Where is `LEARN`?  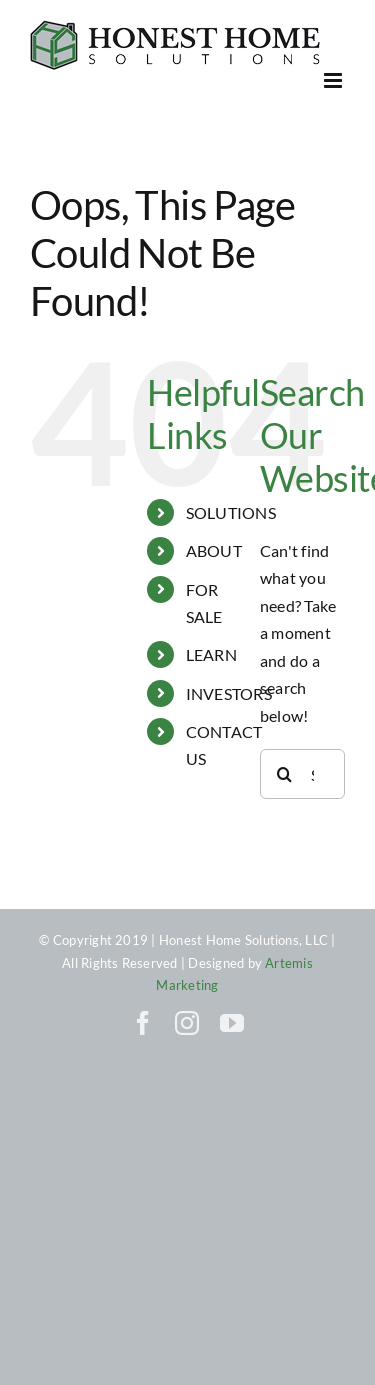
LEARN is located at coordinates (211, 654).